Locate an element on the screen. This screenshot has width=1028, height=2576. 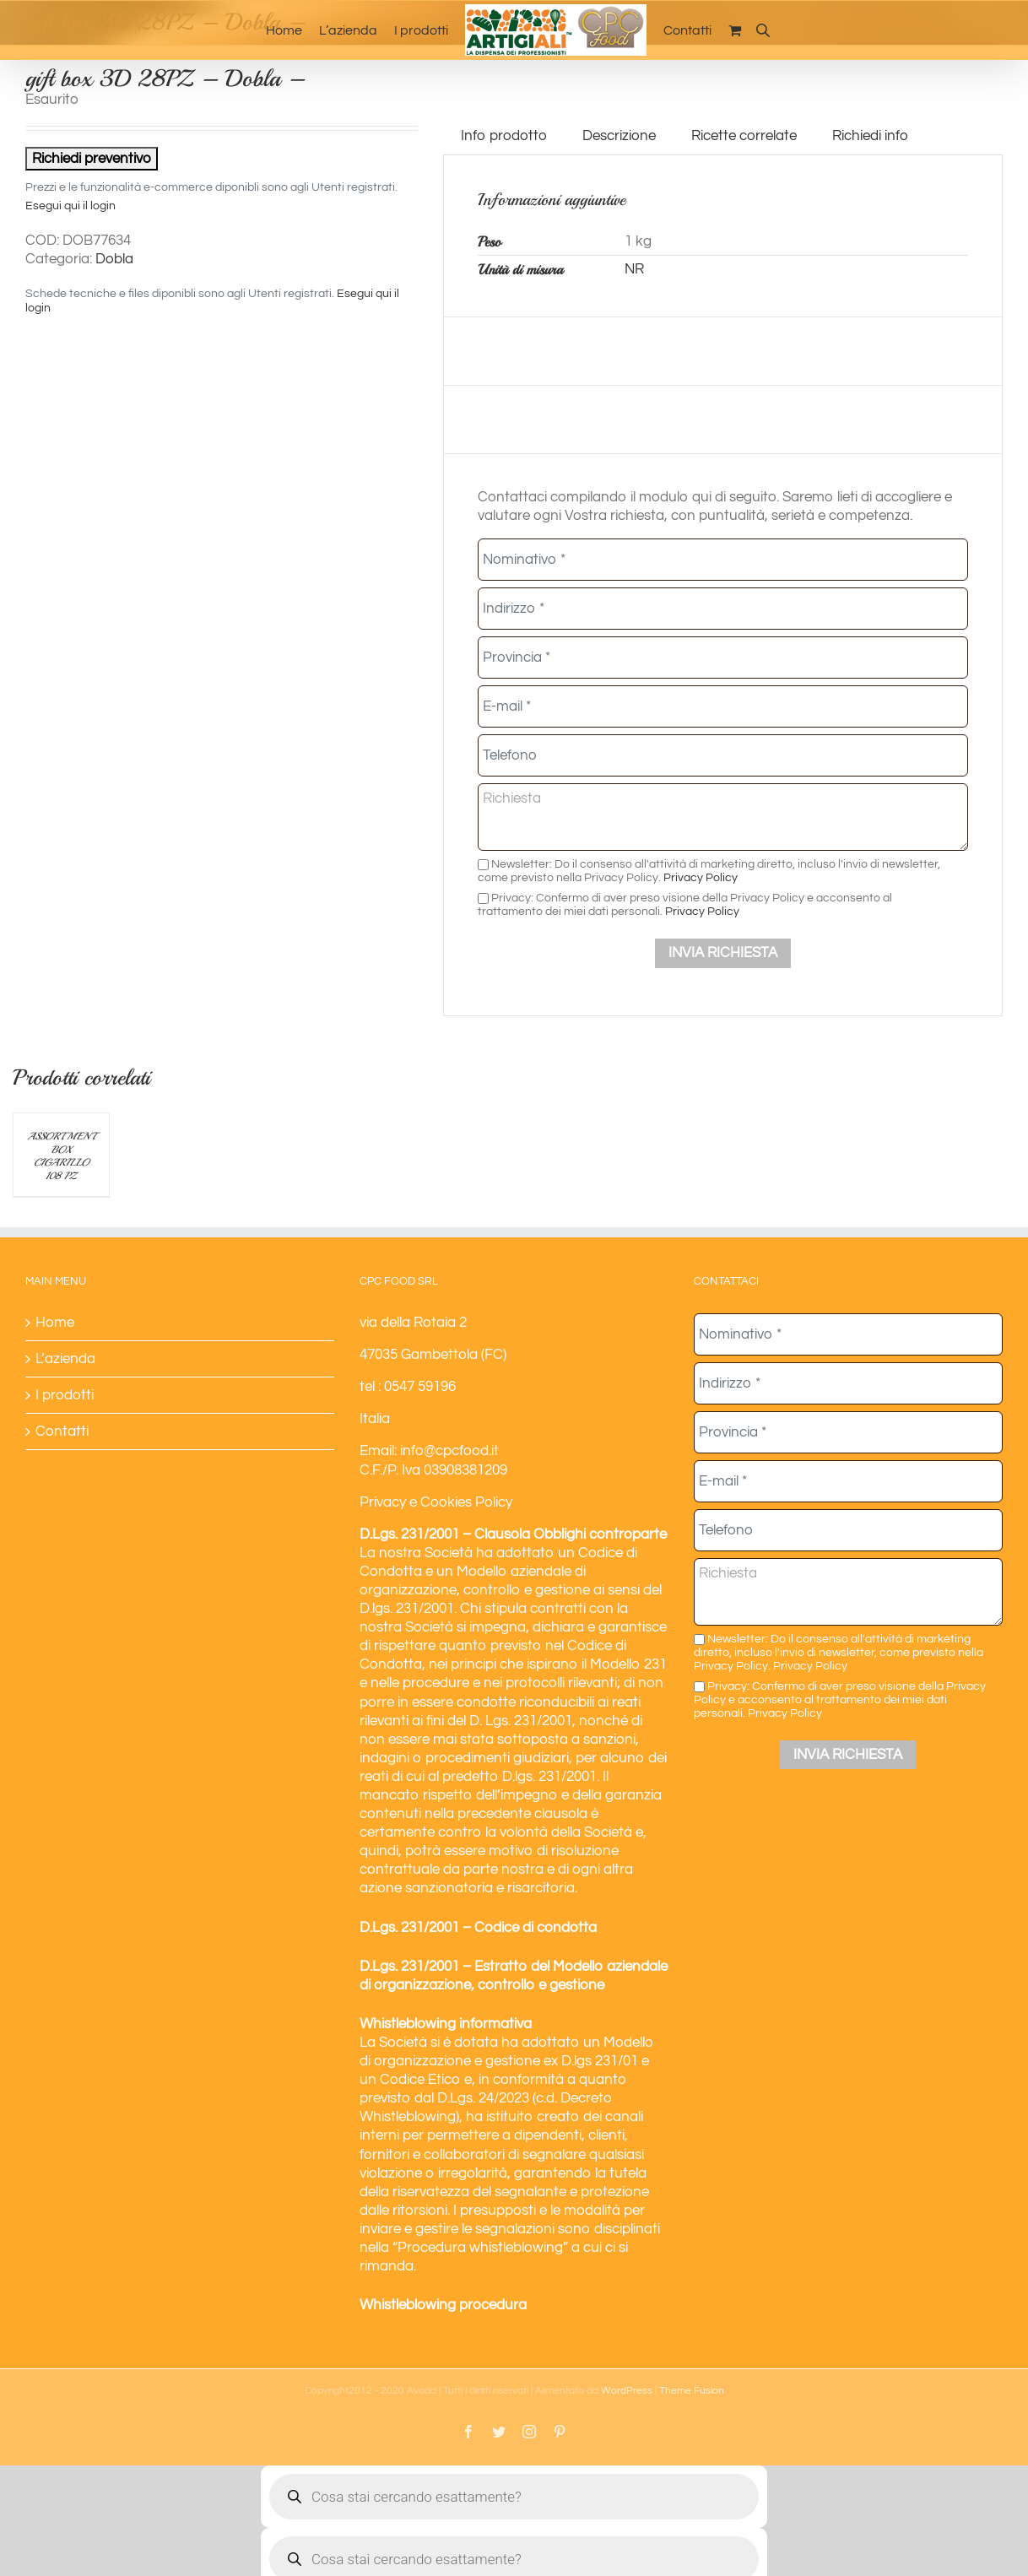
ASSORTMENT BOX CIGARILLO 108 PZ is located at coordinates (61, 1156).